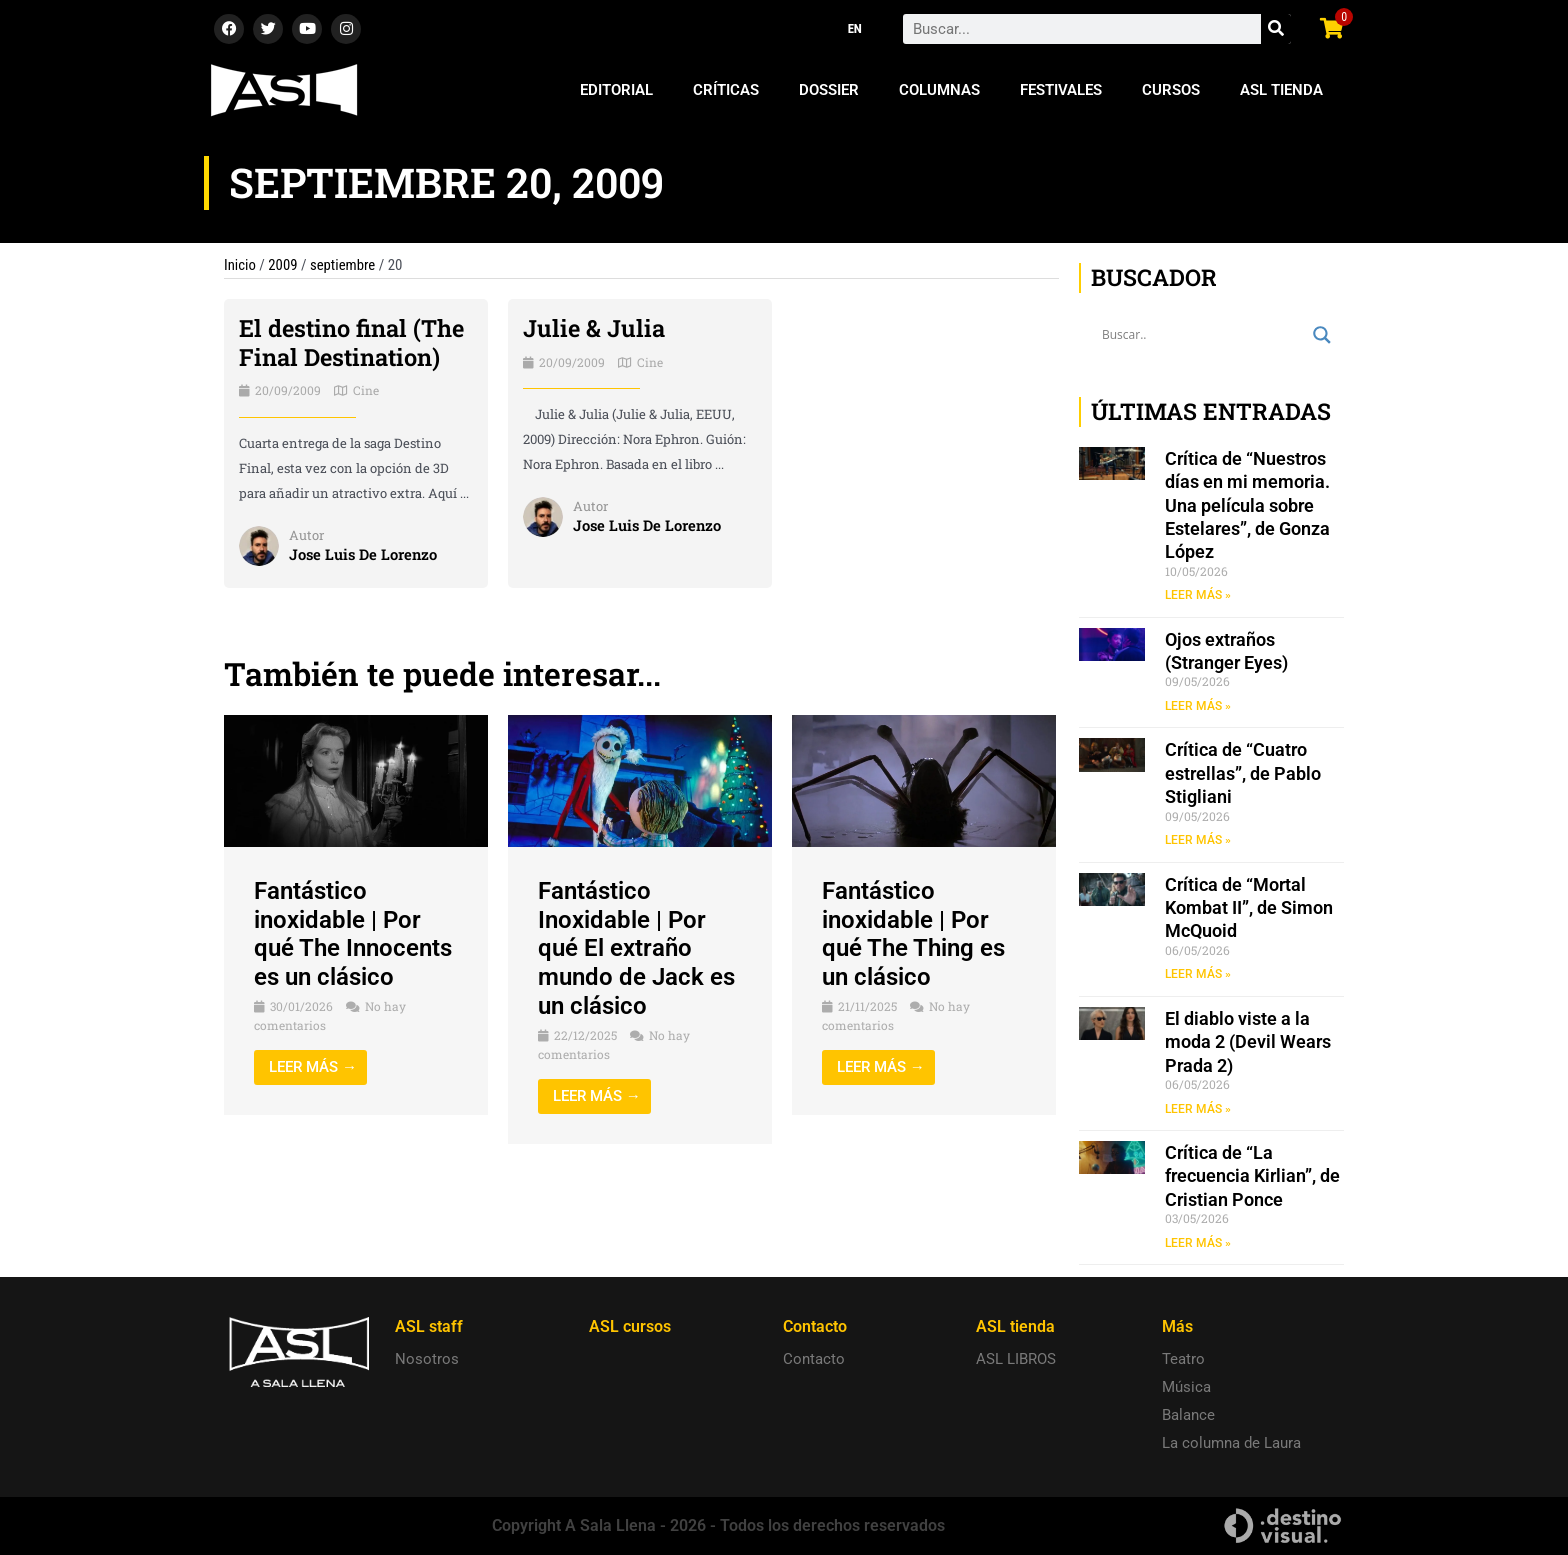 The height and width of the screenshot is (1555, 1568). What do you see at coordinates (366, 390) in the screenshot?
I see `Cine` at bounding box center [366, 390].